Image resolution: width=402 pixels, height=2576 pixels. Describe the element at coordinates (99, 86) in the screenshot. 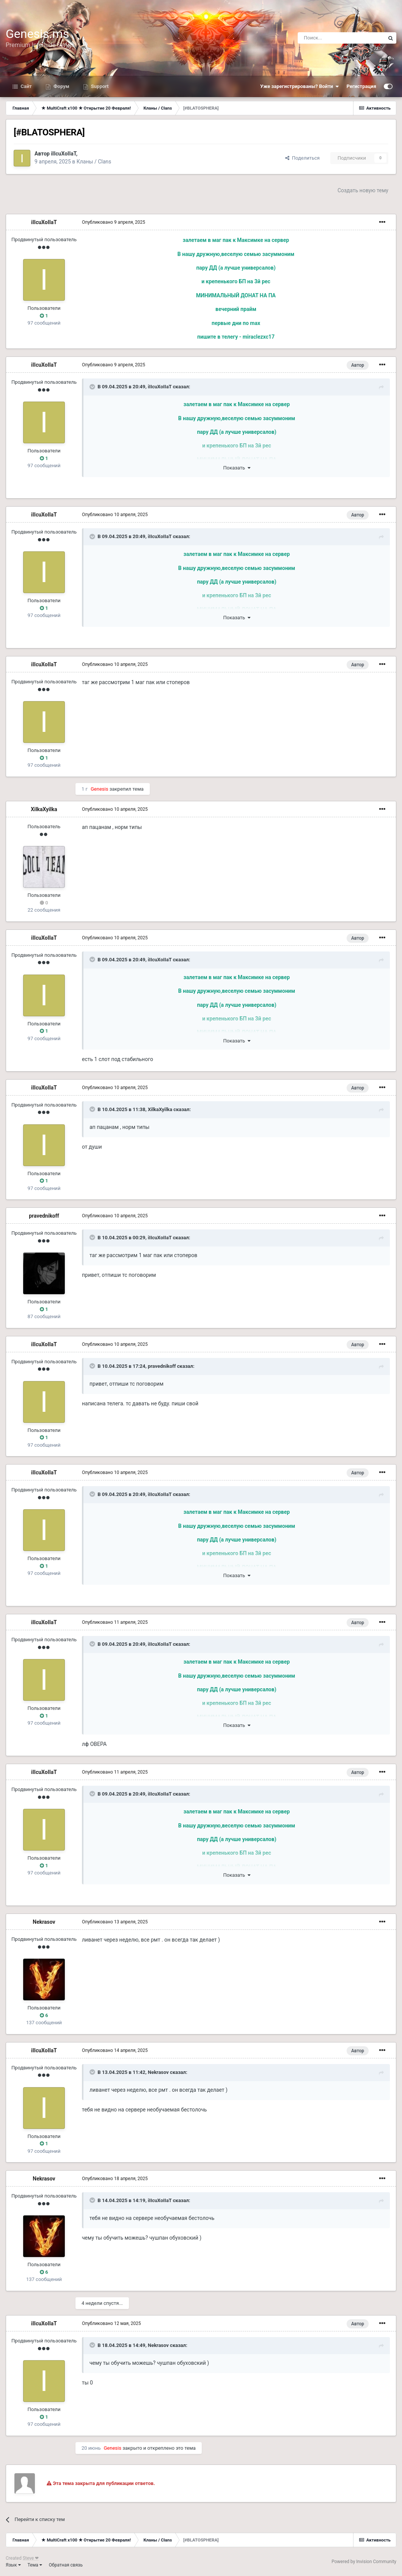

I see `Support` at that location.